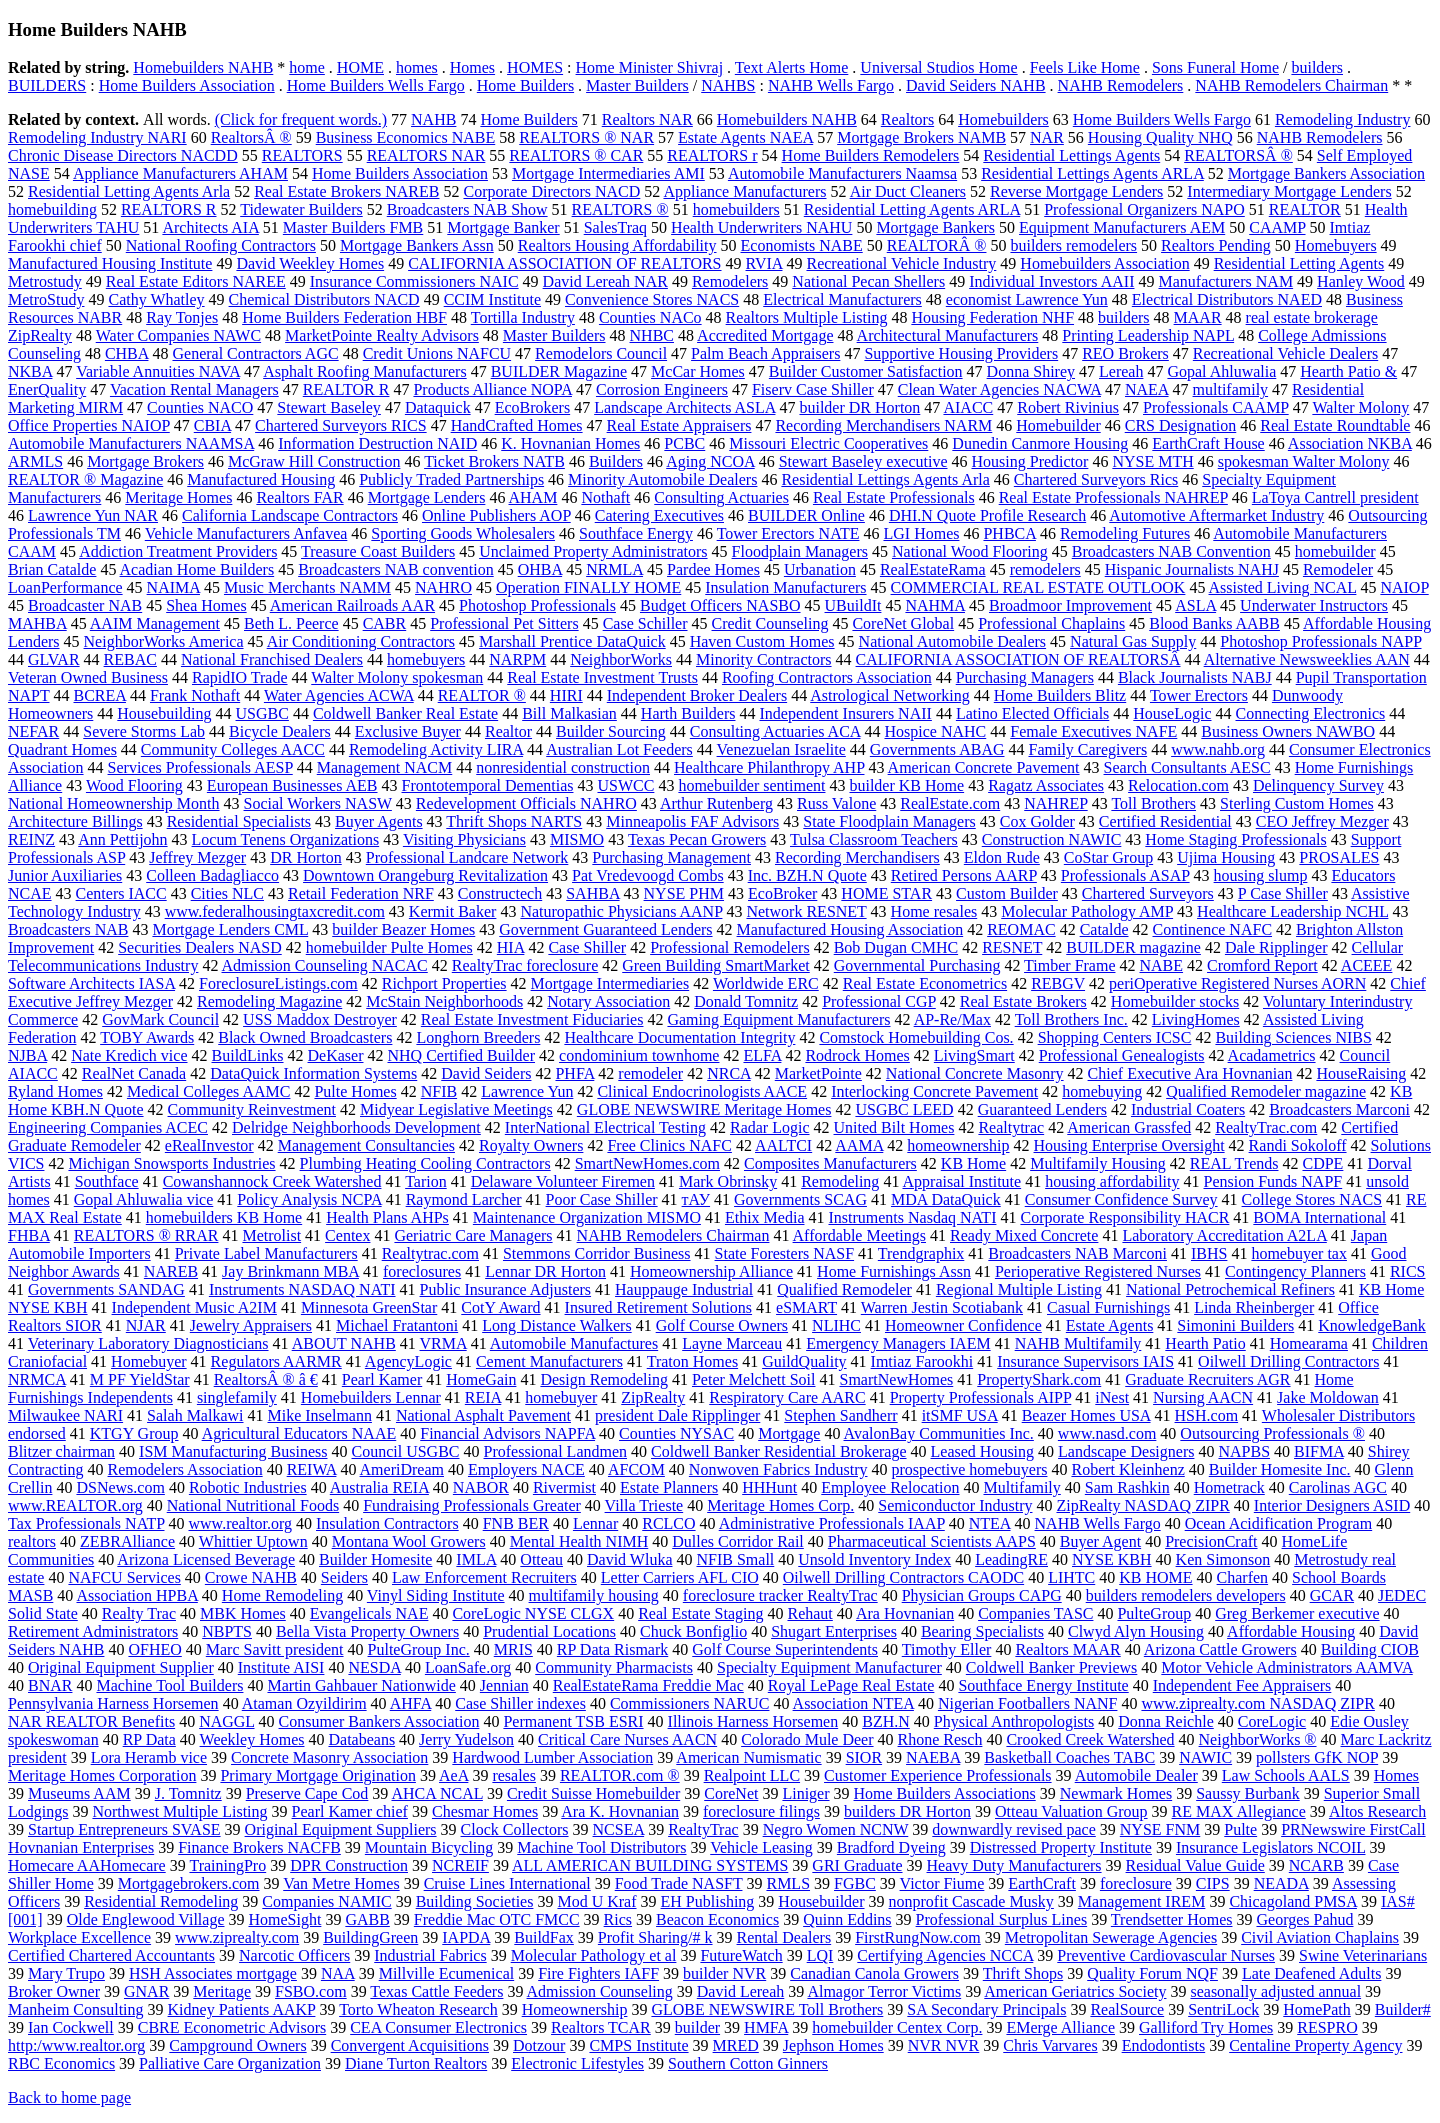 The height and width of the screenshot is (2123, 1440). I want to click on CoreLogic, so click(1272, 1721).